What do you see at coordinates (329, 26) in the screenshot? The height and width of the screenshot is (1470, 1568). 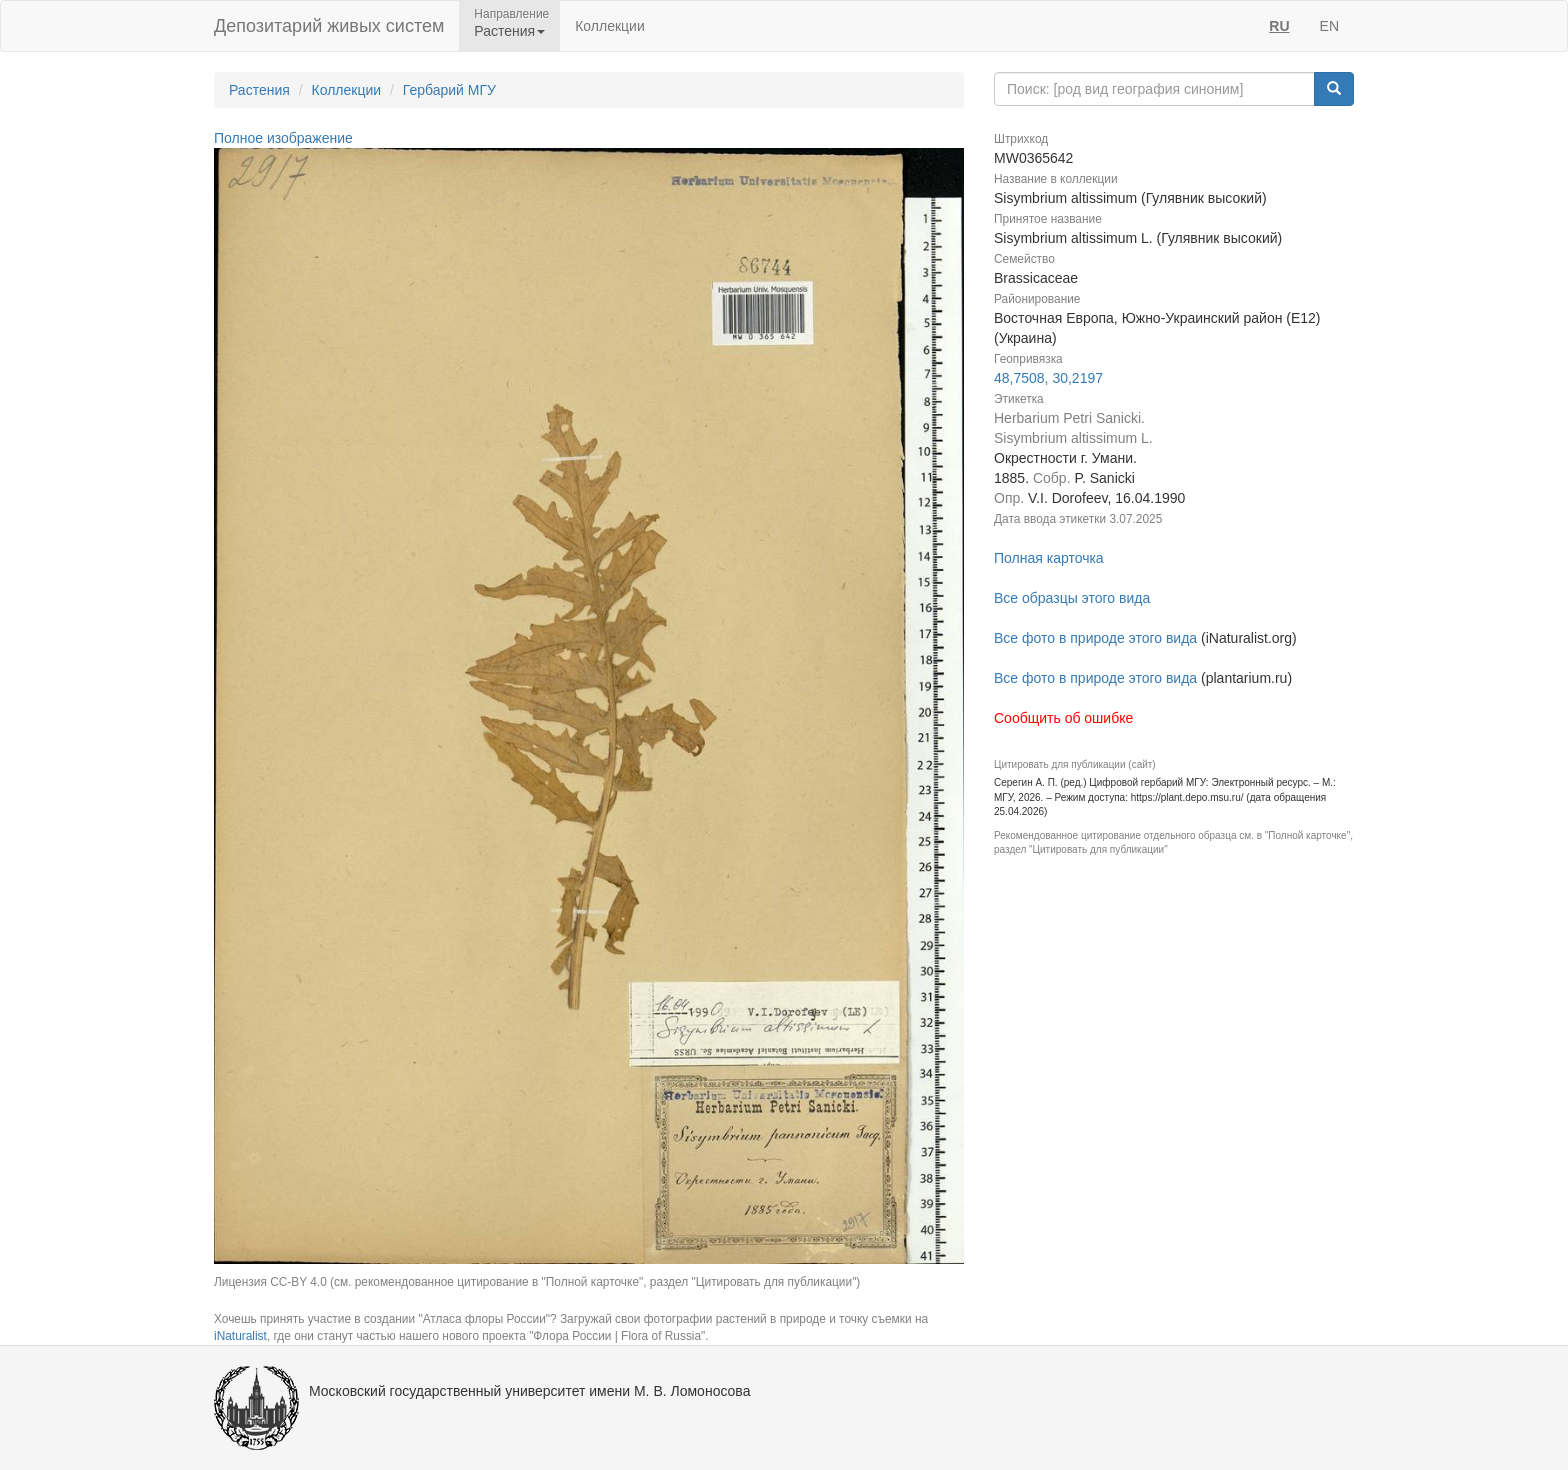 I see `Депозитарий живых систем` at bounding box center [329, 26].